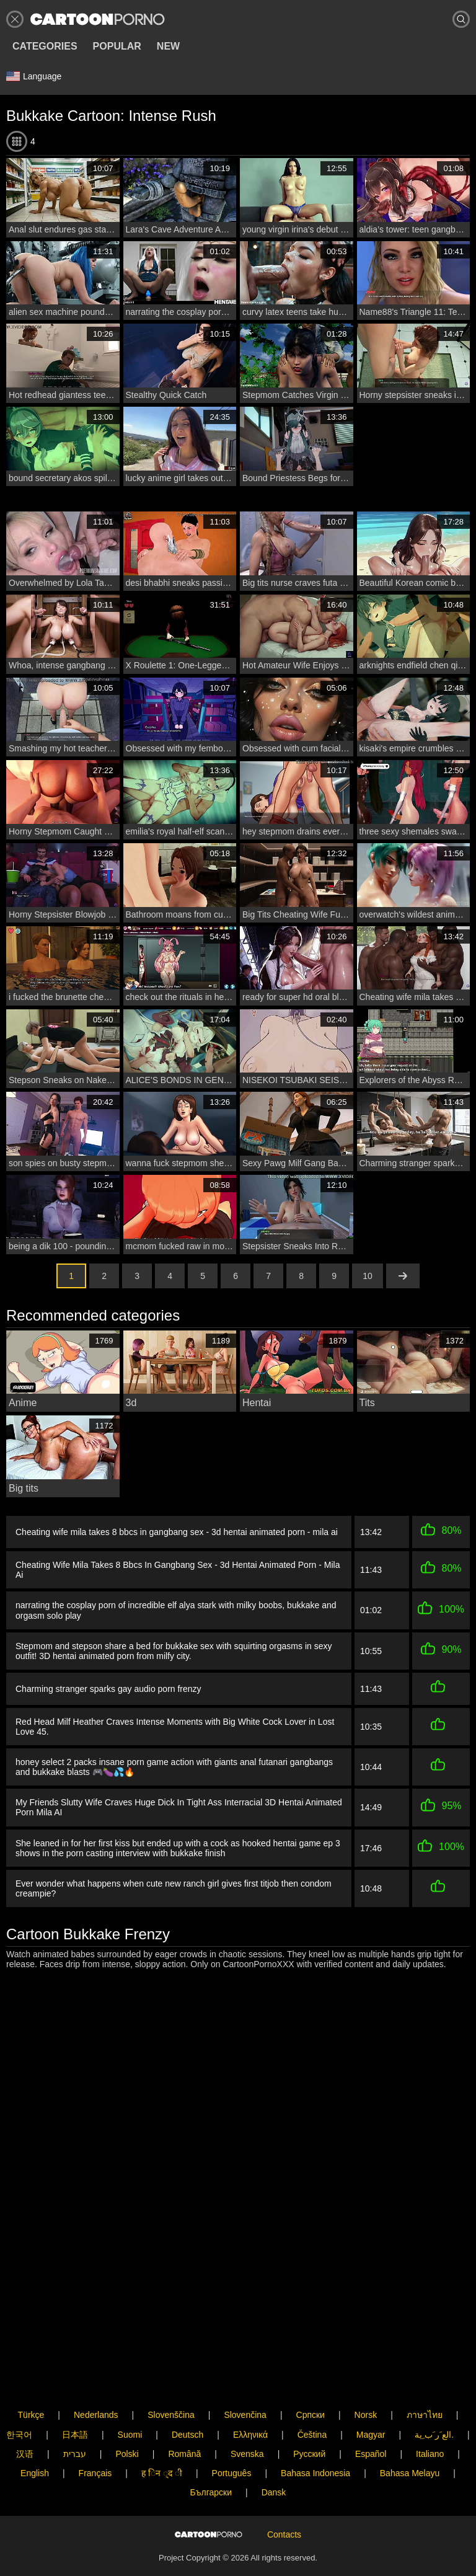 The image size is (476, 2576). What do you see at coordinates (371, 2396) in the screenshot?
I see `Magyar` at bounding box center [371, 2396].